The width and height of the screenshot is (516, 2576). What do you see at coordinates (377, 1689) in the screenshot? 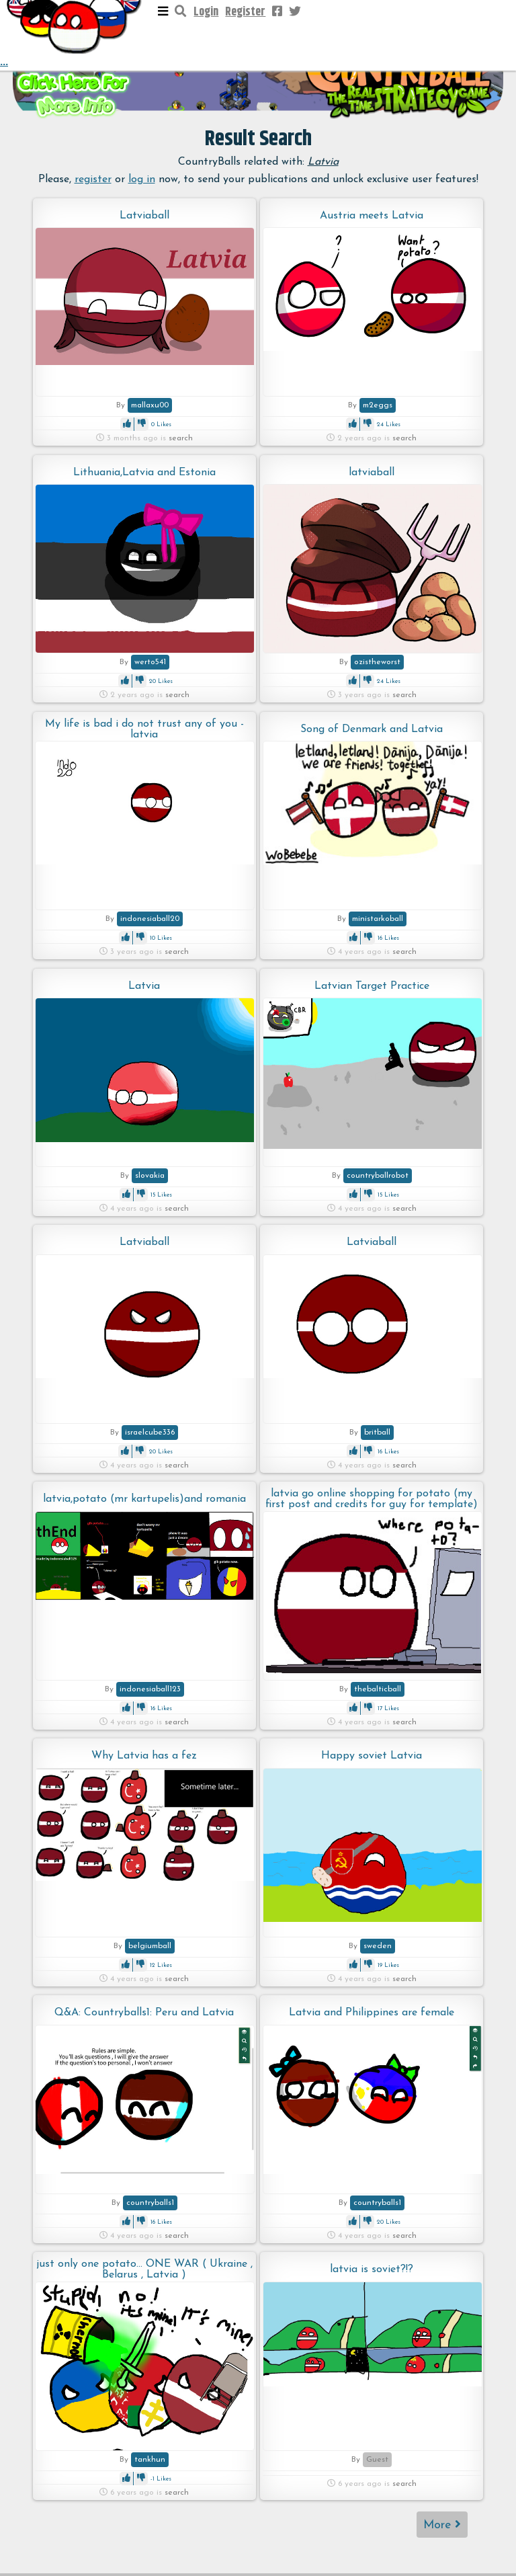
I see `thebalticball` at bounding box center [377, 1689].